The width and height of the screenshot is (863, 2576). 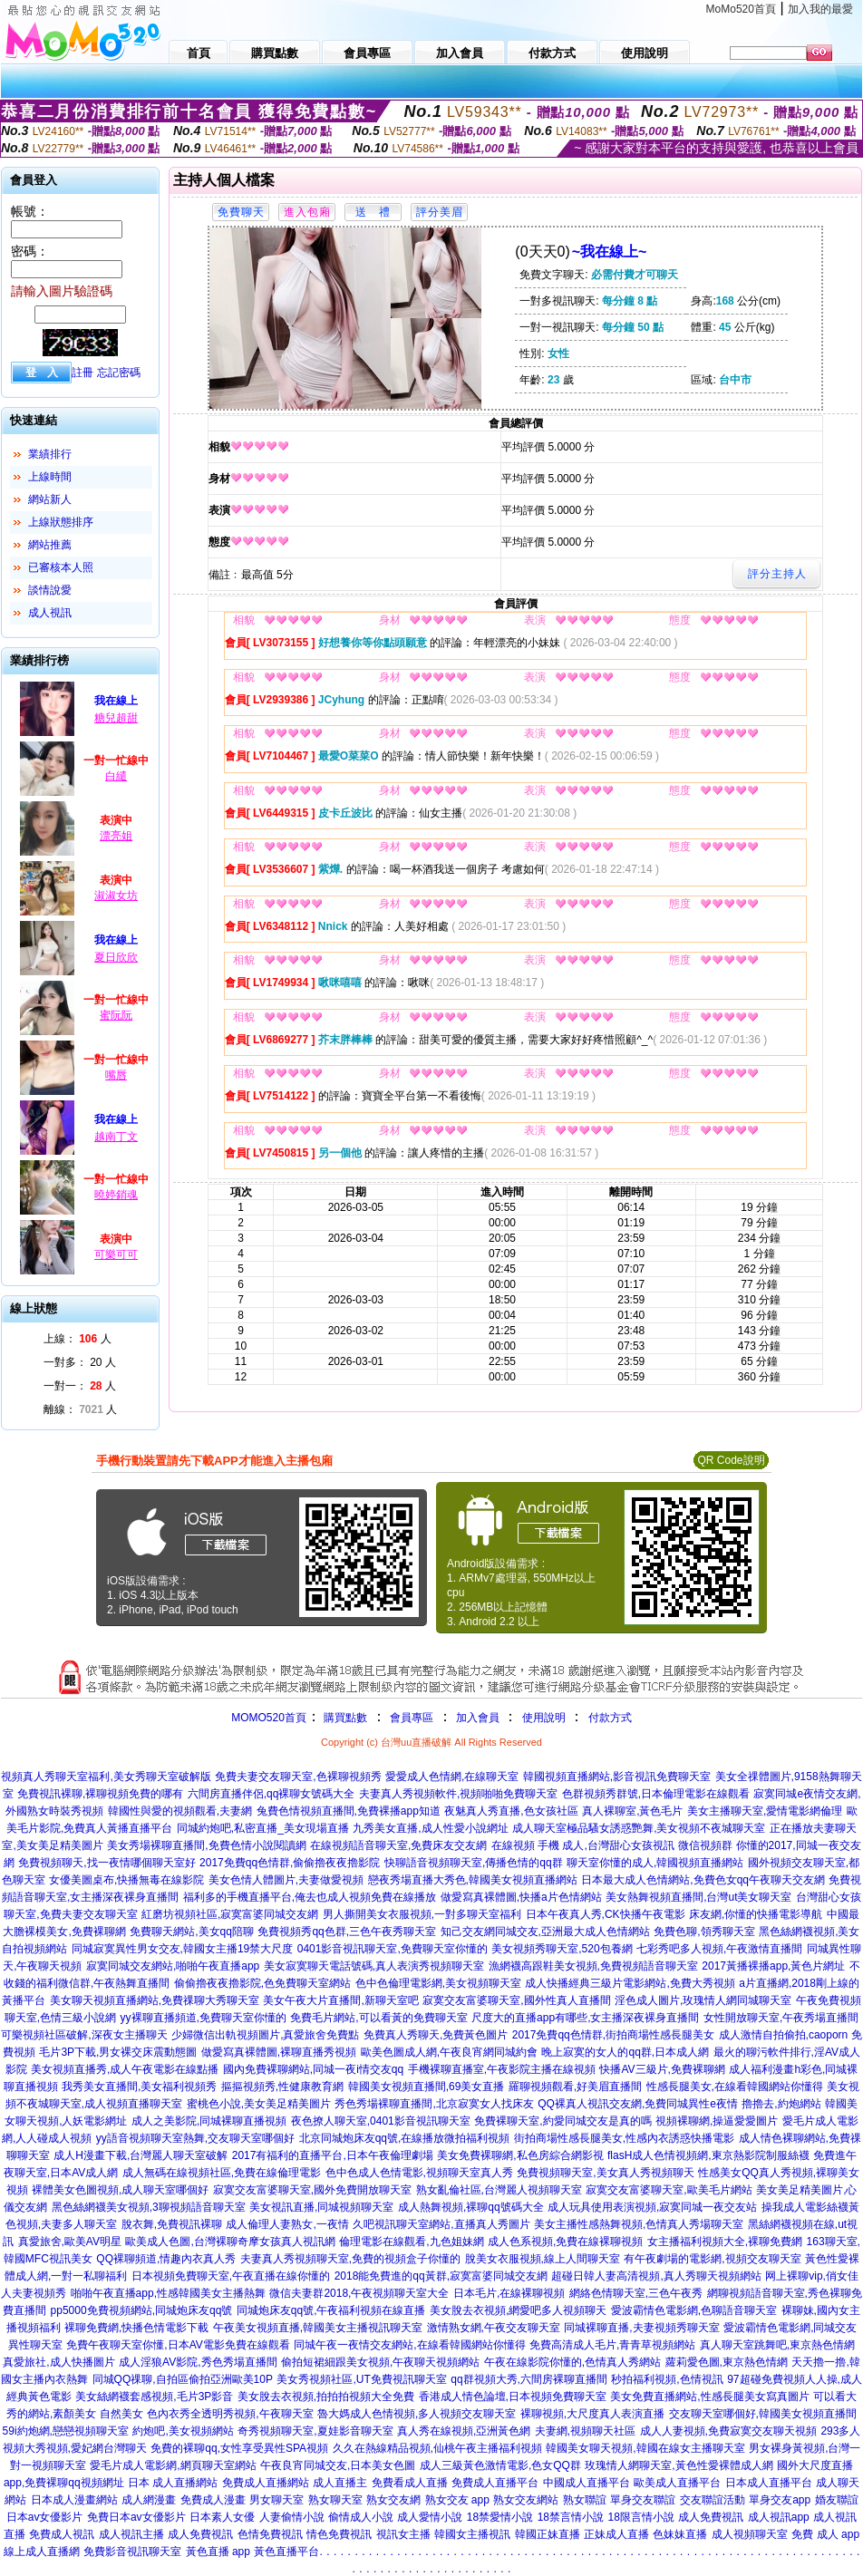 I want to click on 成人淫狼AV影院,秀色秀場直播間, so click(x=197, y=2362).